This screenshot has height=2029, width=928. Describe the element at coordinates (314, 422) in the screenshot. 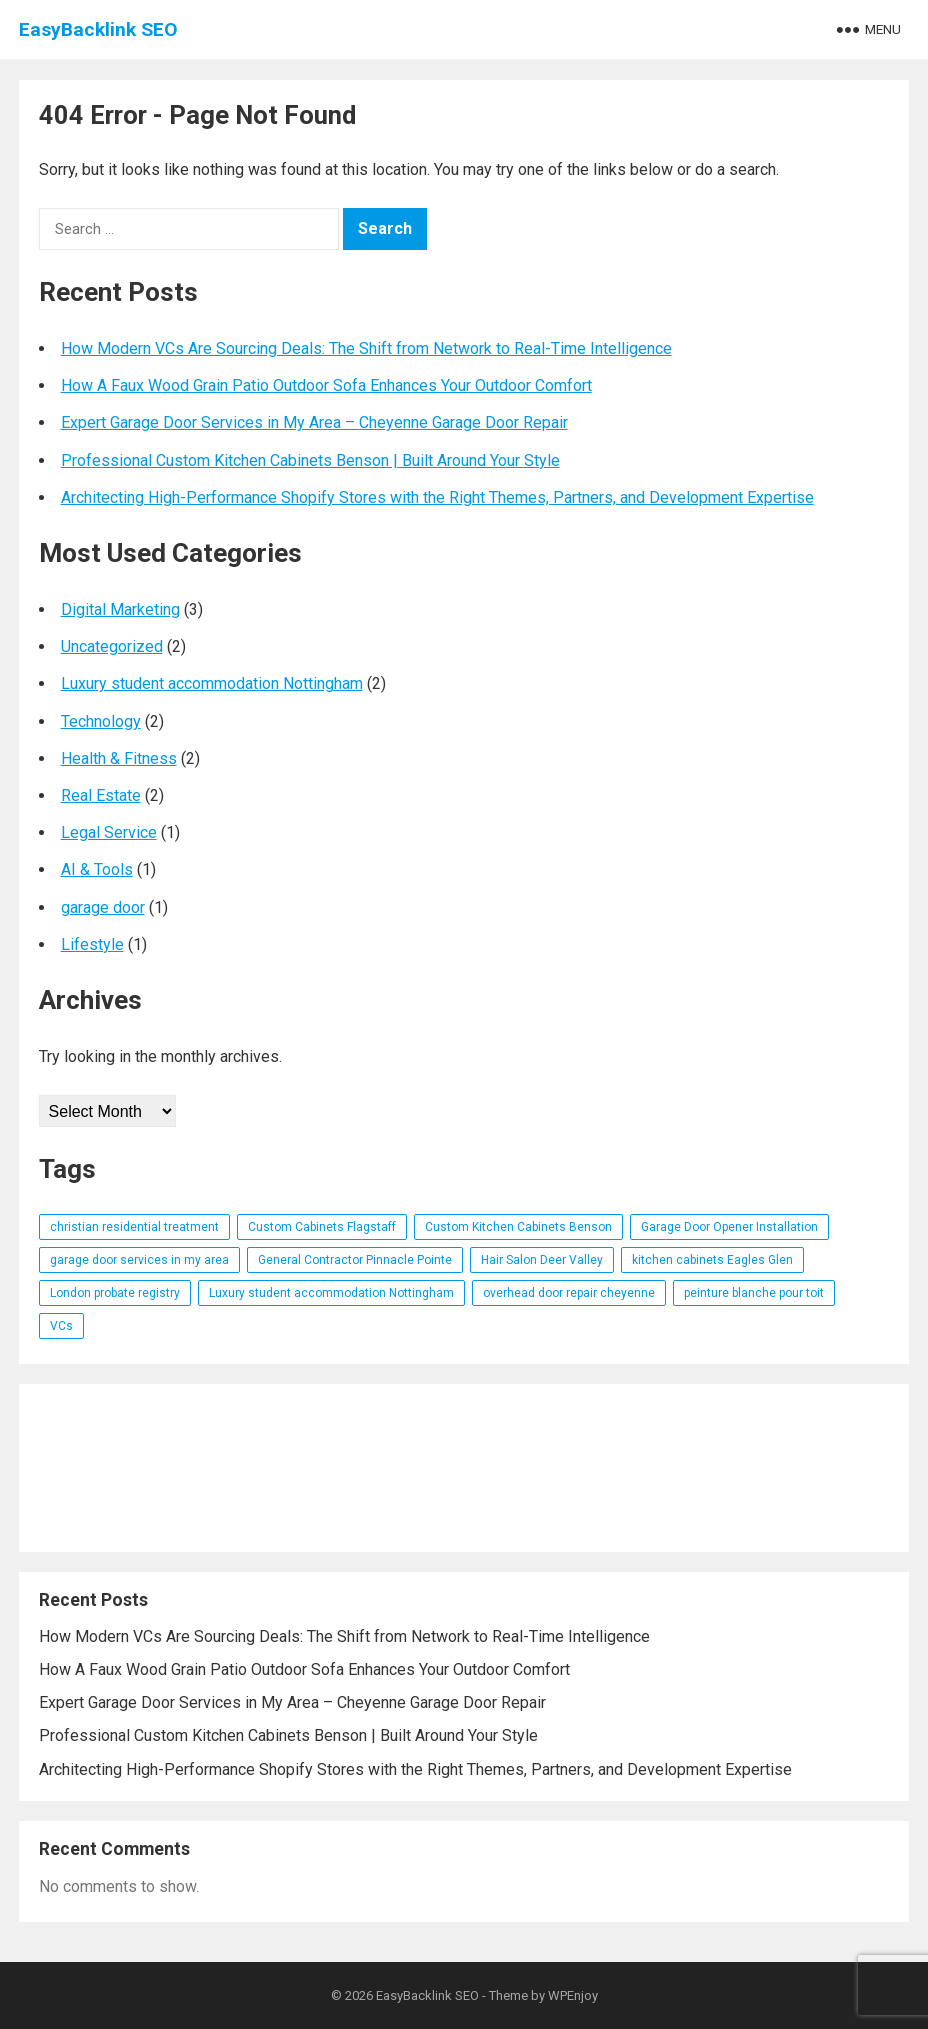

I see `Expert Garage Door Services in My Area – Cheyenne Garage Door Repair` at that location.